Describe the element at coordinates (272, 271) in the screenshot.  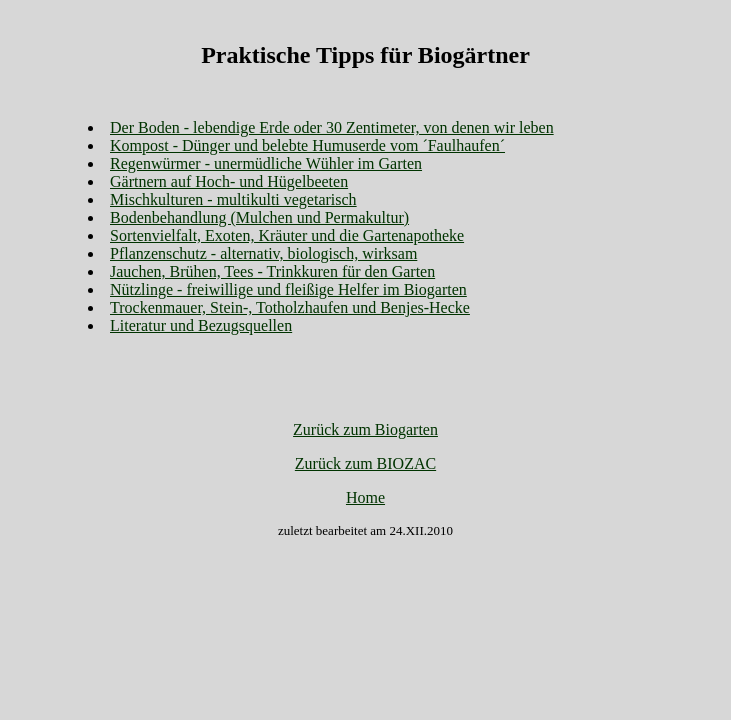
I see `Jauchen, Brühen, Tees - Trinkkuren für den Garten` at that location.